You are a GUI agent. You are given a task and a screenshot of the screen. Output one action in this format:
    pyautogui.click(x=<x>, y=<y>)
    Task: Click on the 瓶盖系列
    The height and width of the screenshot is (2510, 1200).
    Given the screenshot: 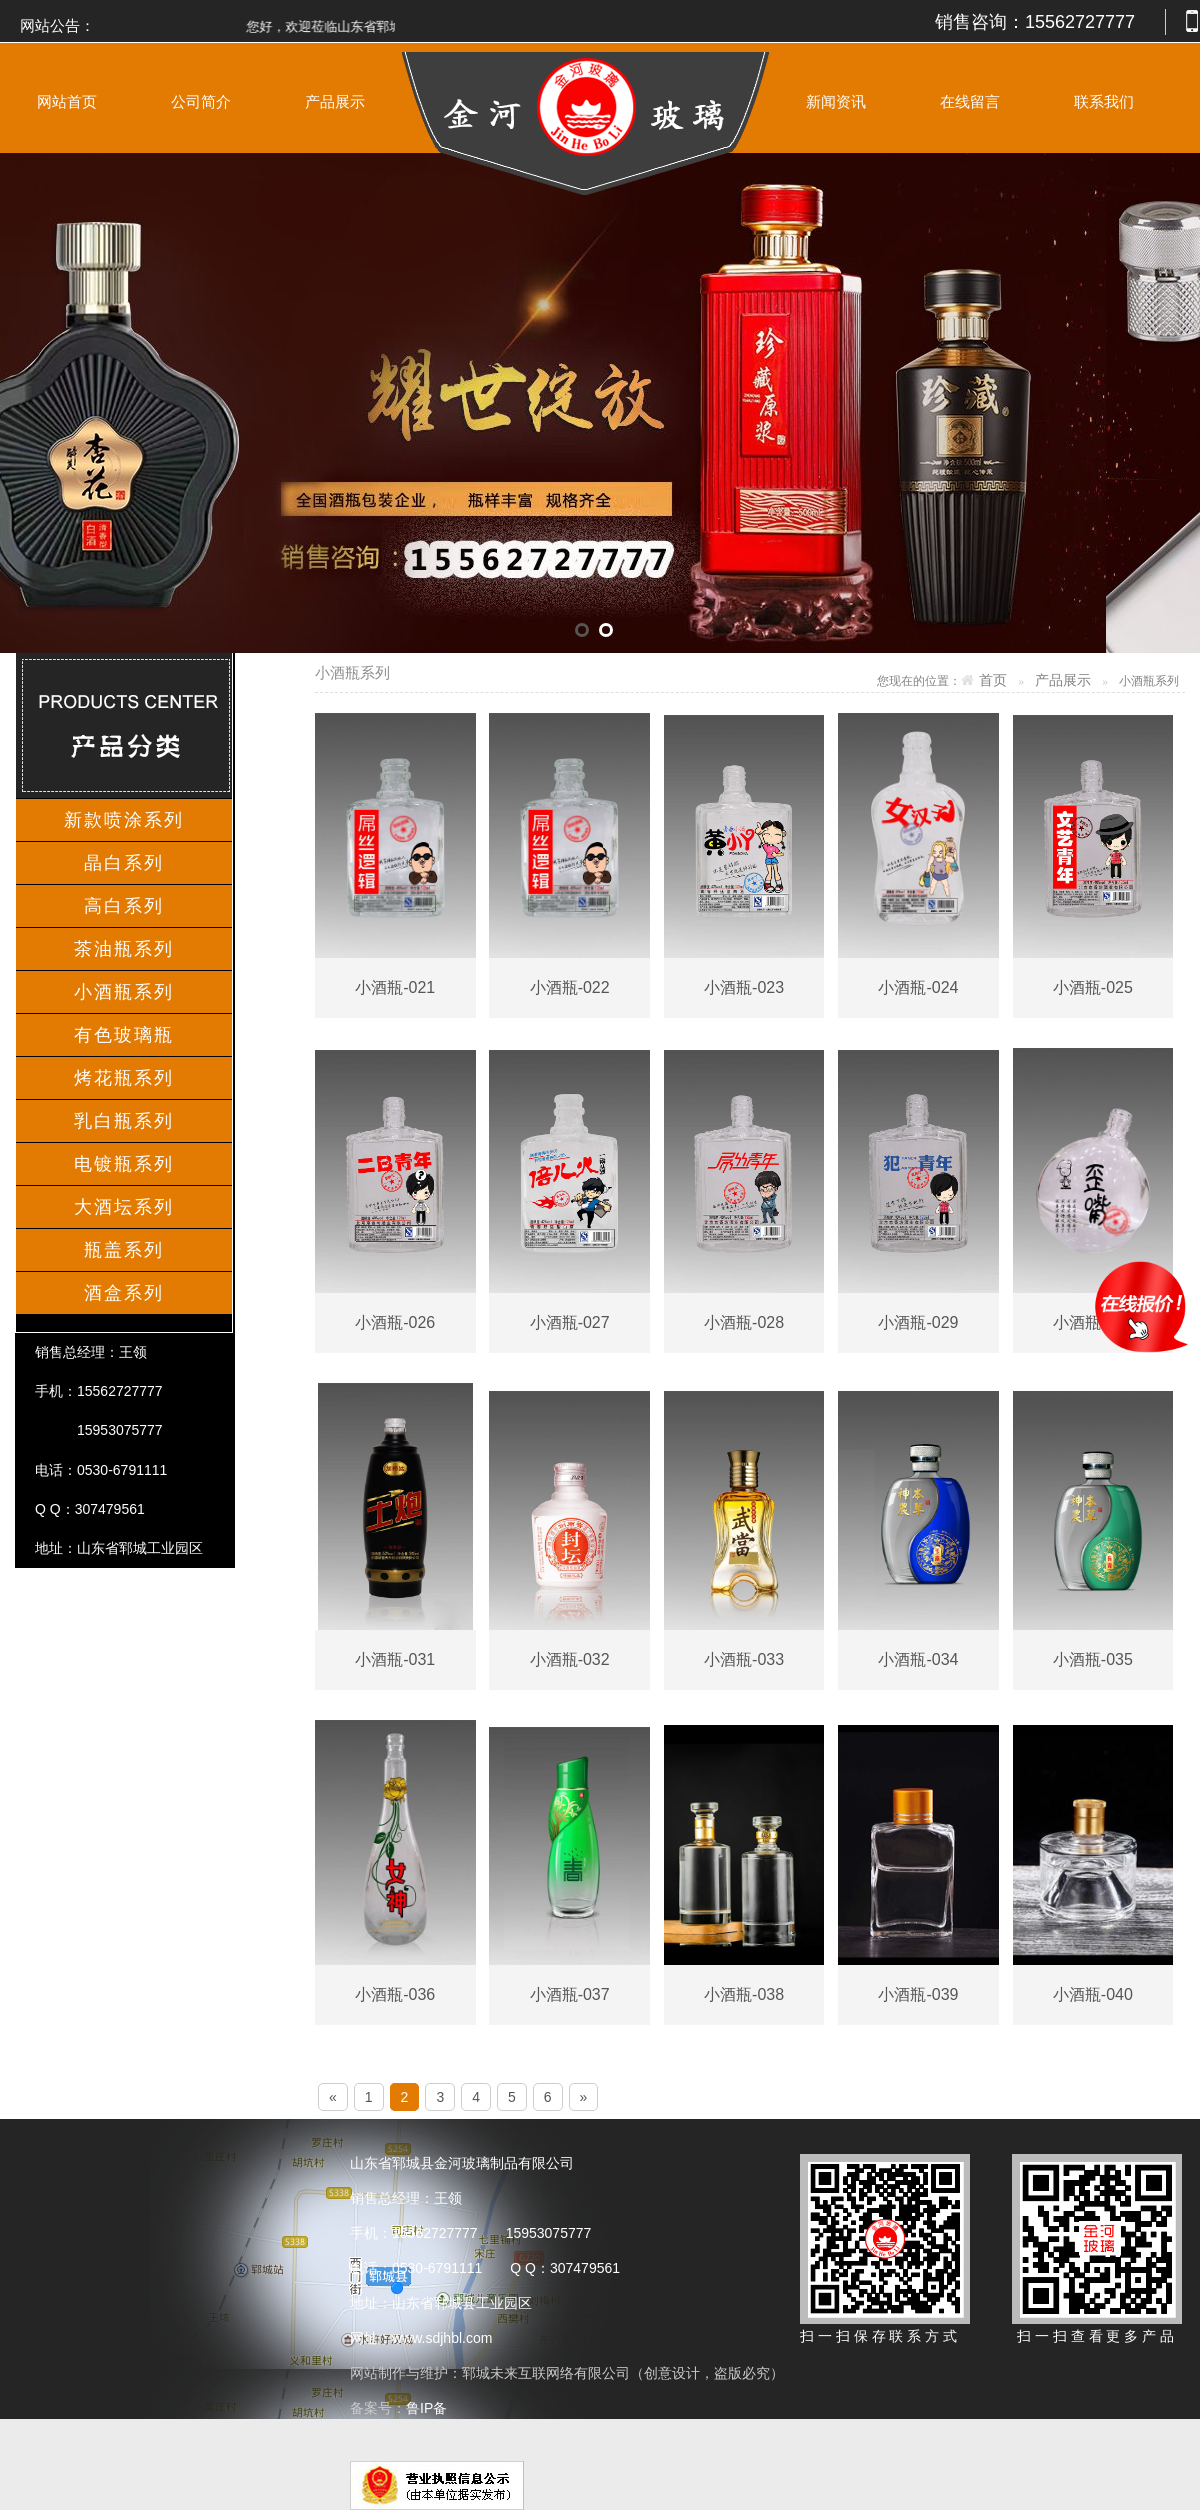 What is the action you would take?
    pyautogui.click(x=124, y=1250)
    